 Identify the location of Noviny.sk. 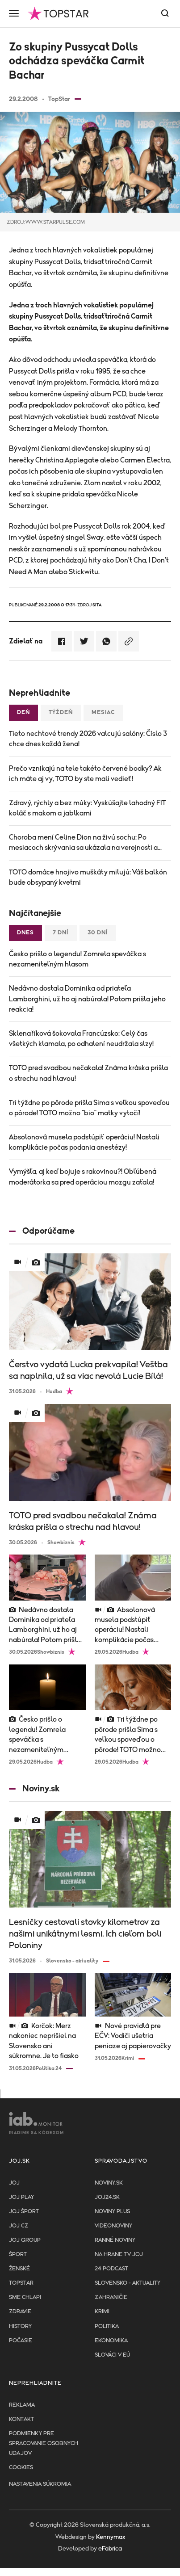
(109, 2183).